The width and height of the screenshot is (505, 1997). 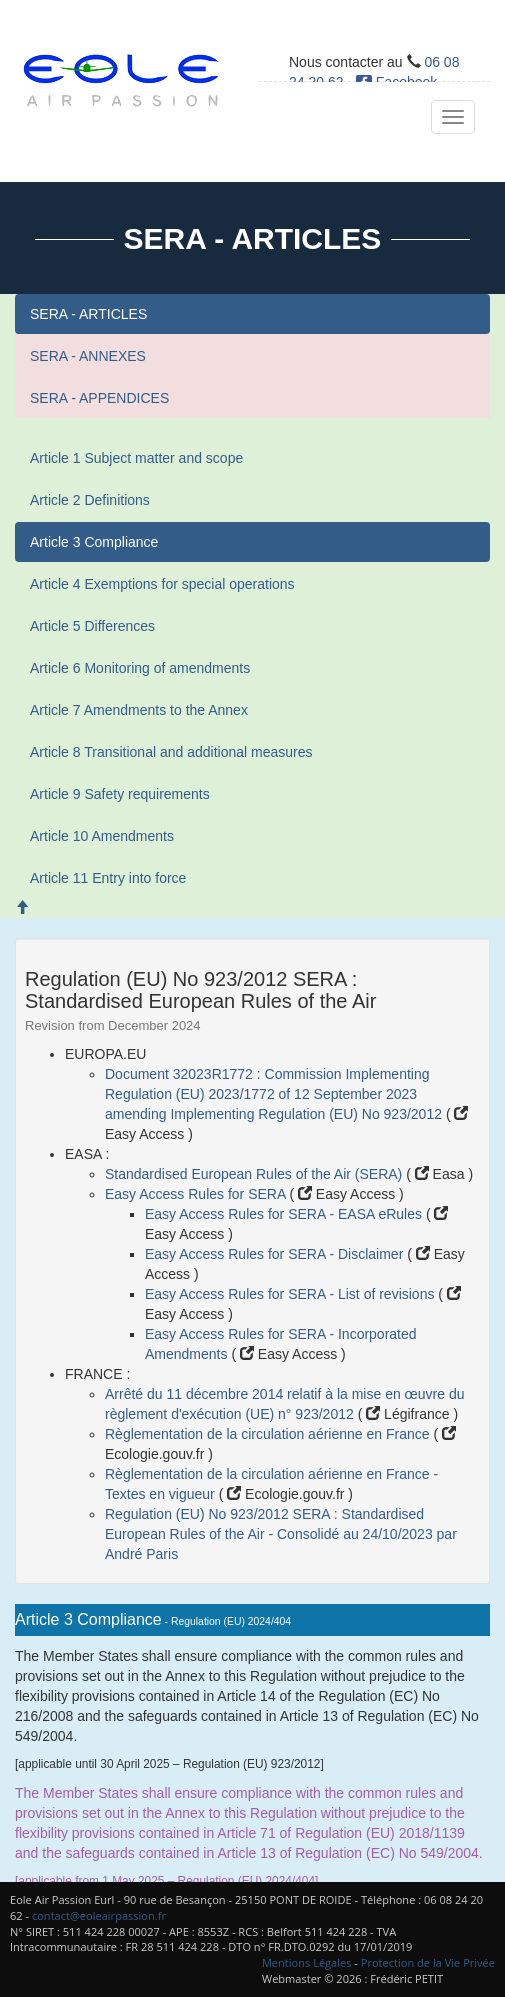 I want to click on Standardised European Rules of the Air (SERA), so click(x=255, y=1174).